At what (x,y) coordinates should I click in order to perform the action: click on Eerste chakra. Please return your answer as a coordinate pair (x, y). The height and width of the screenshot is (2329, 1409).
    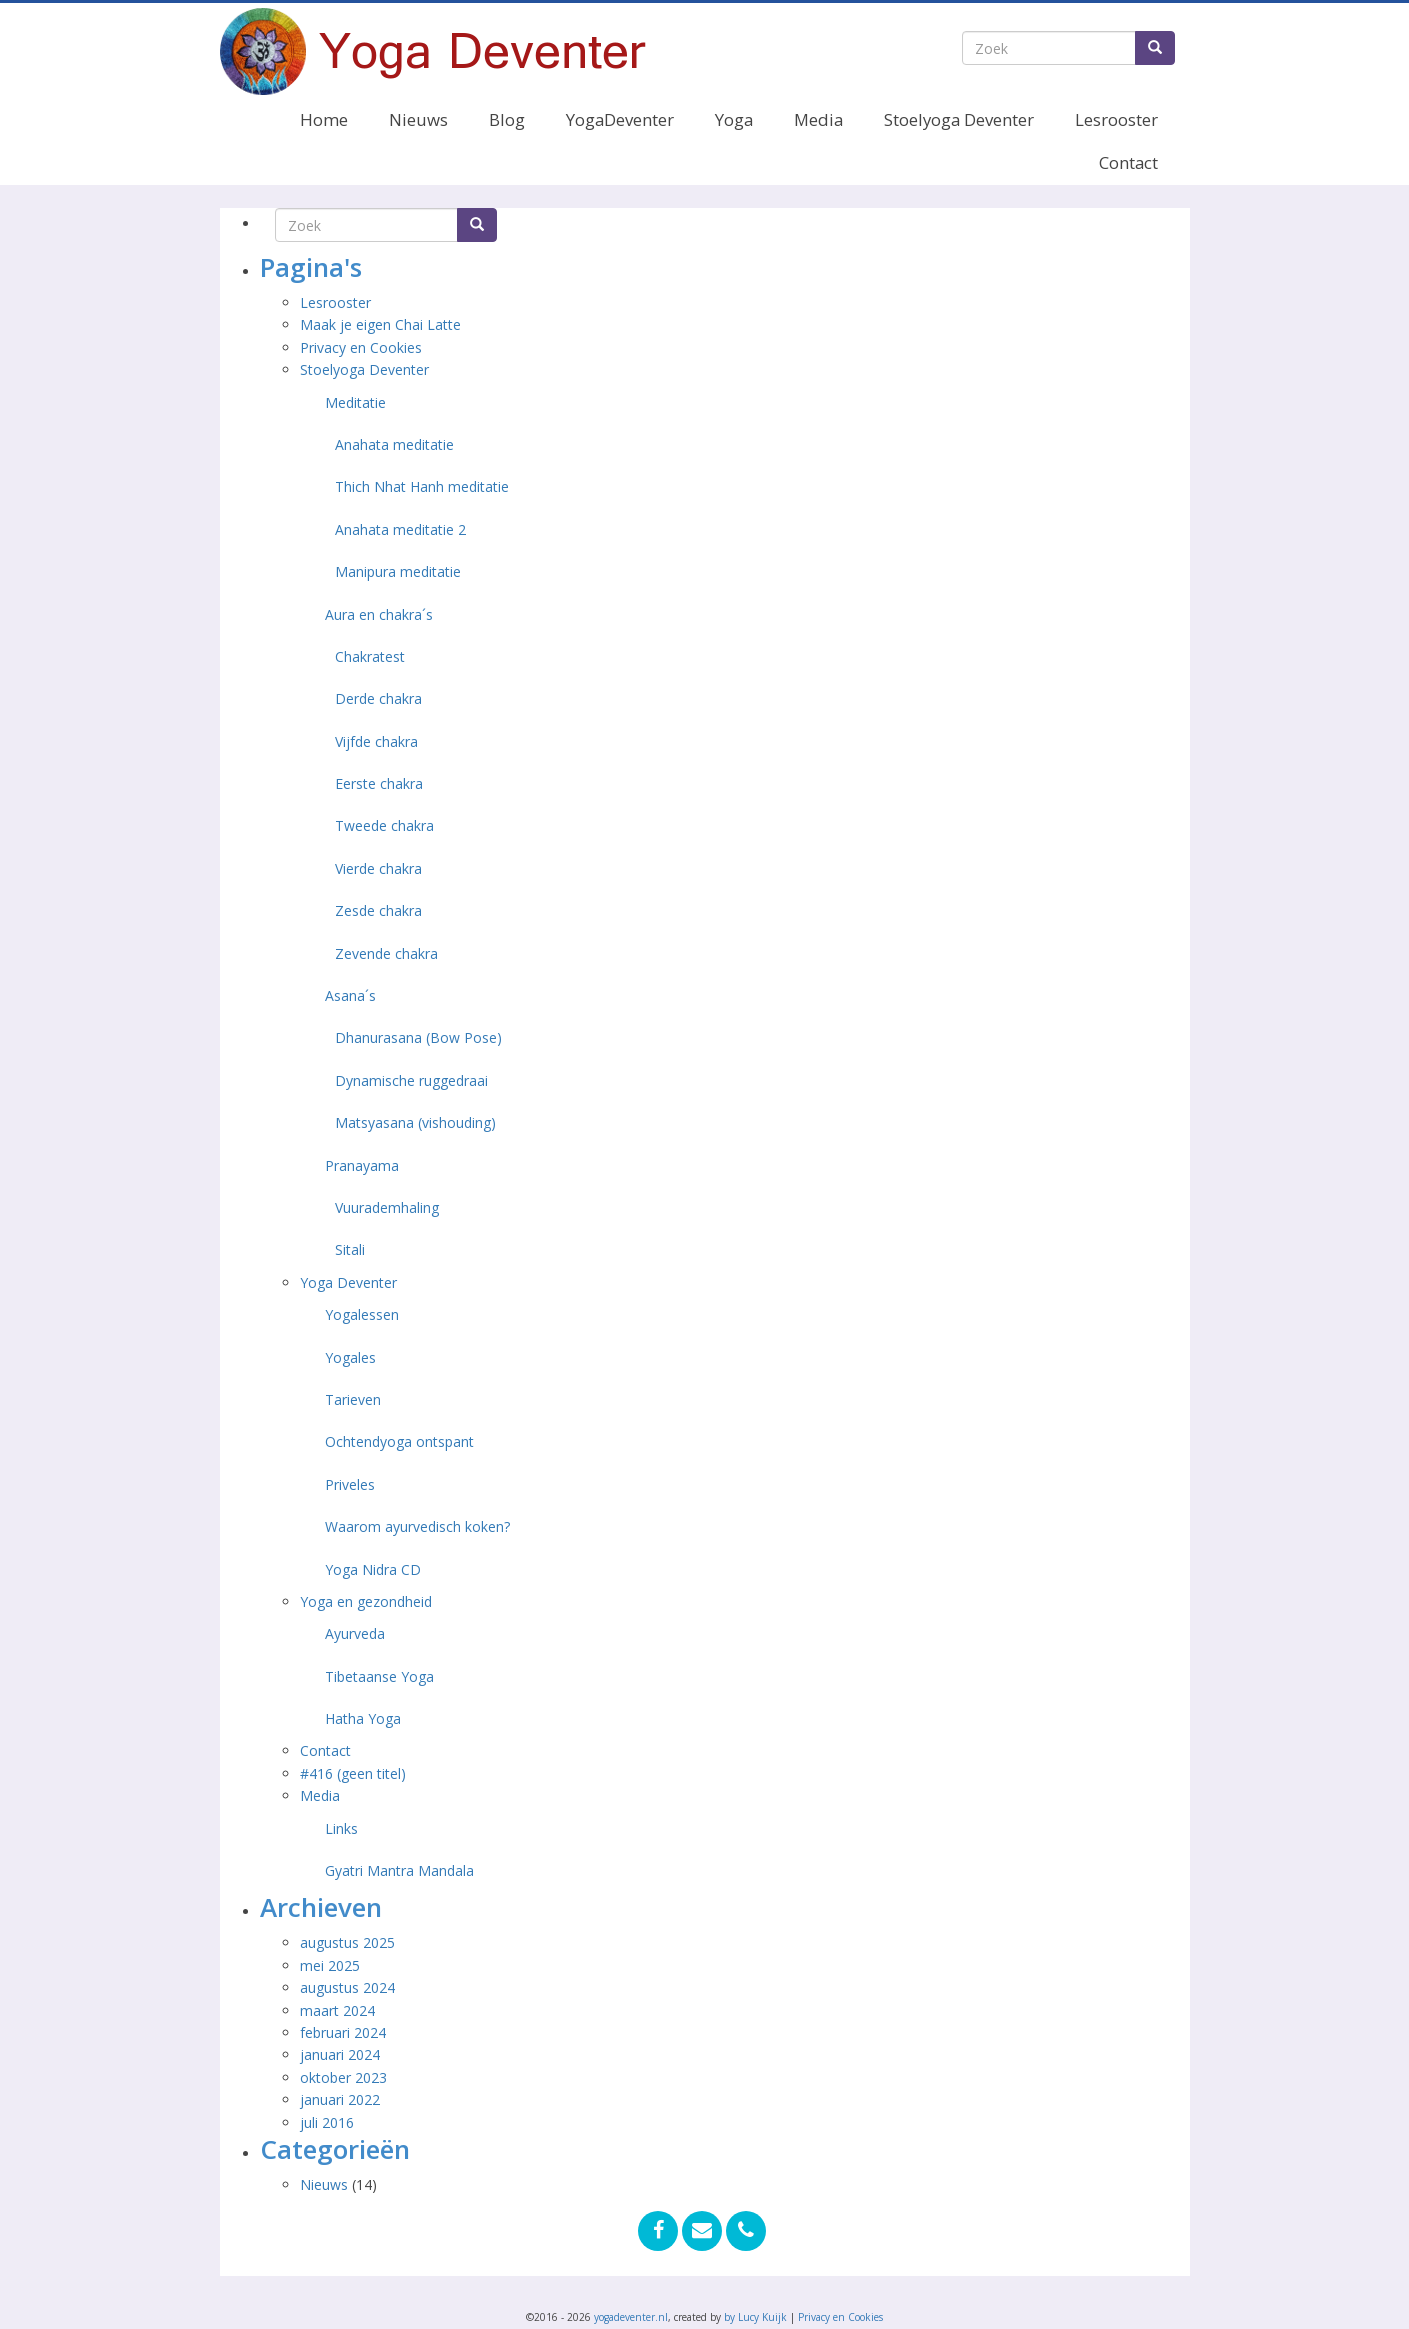
    Looking at the image, I should click on (379, 783).